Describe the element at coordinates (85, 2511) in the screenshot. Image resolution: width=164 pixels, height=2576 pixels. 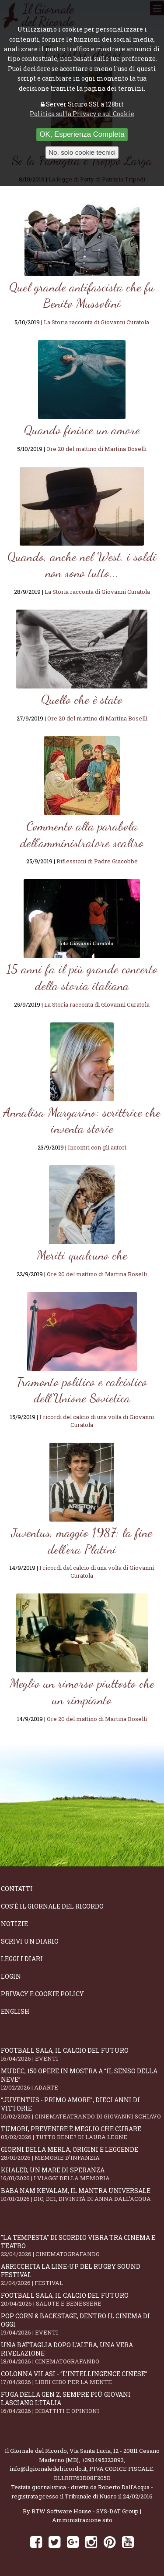
I see `BTW Software House - SYS-DAT Group` at that location.